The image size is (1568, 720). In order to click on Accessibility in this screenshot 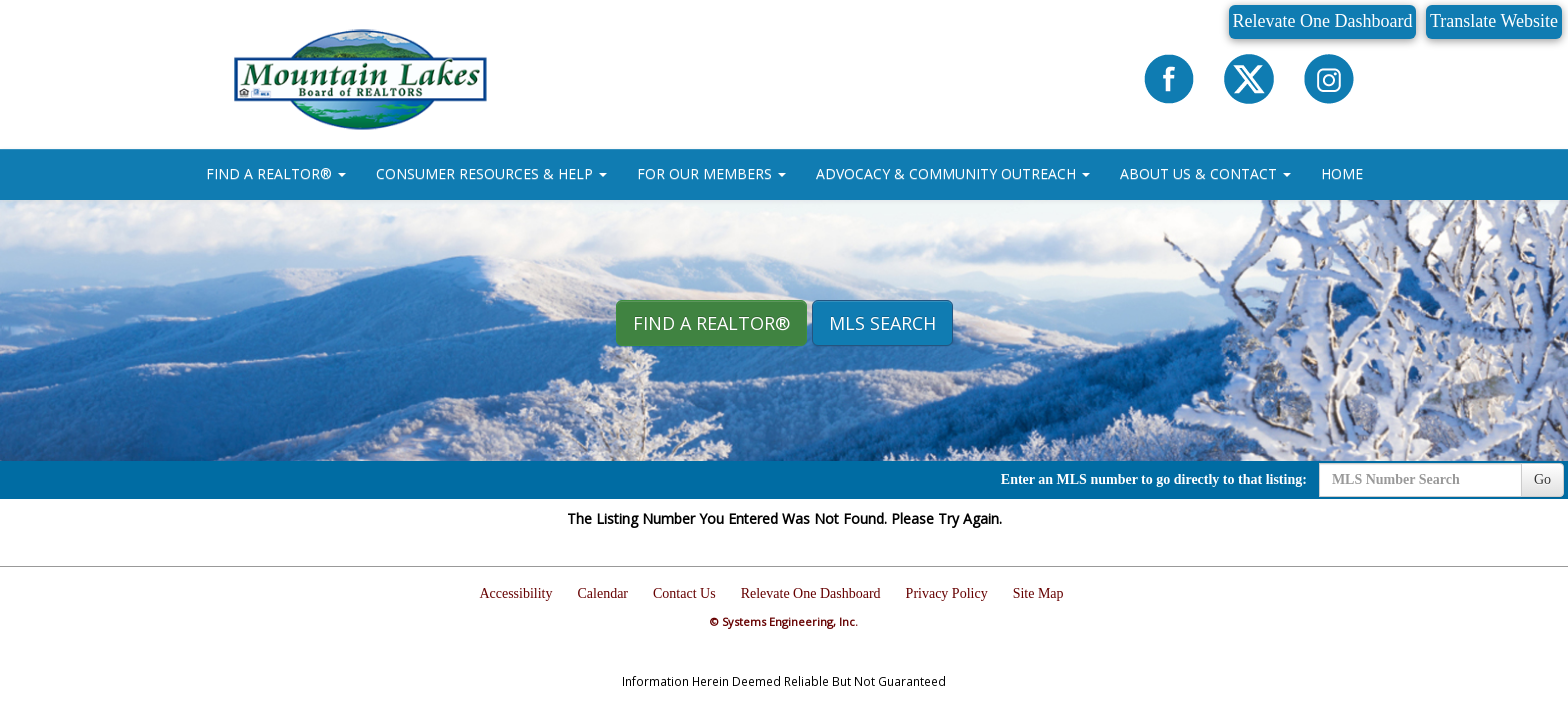, I will do `click(515, 593)`.